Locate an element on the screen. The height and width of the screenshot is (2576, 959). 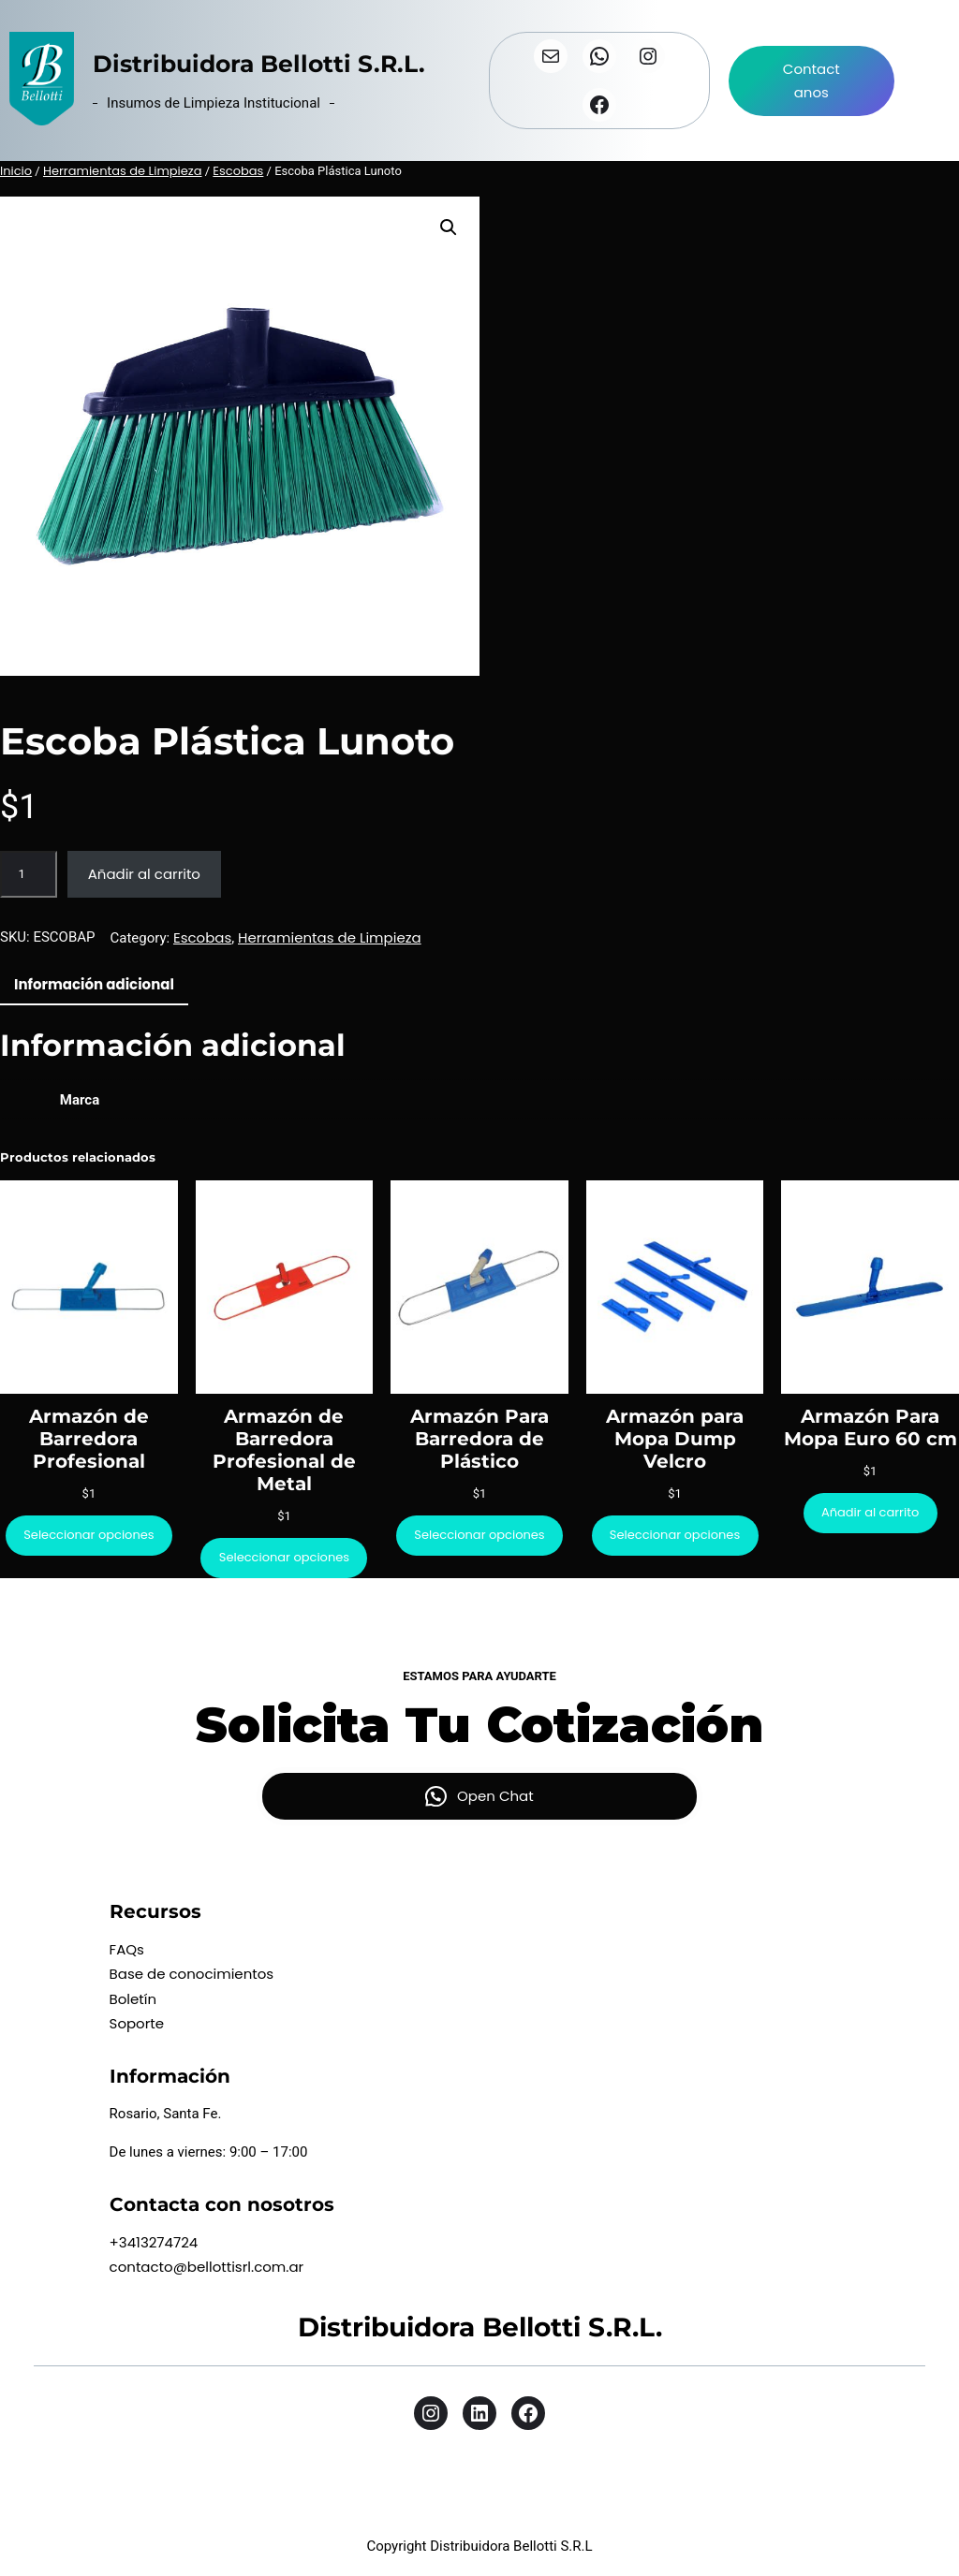
Información adicional [tab] is located at coordinates (94, 984).